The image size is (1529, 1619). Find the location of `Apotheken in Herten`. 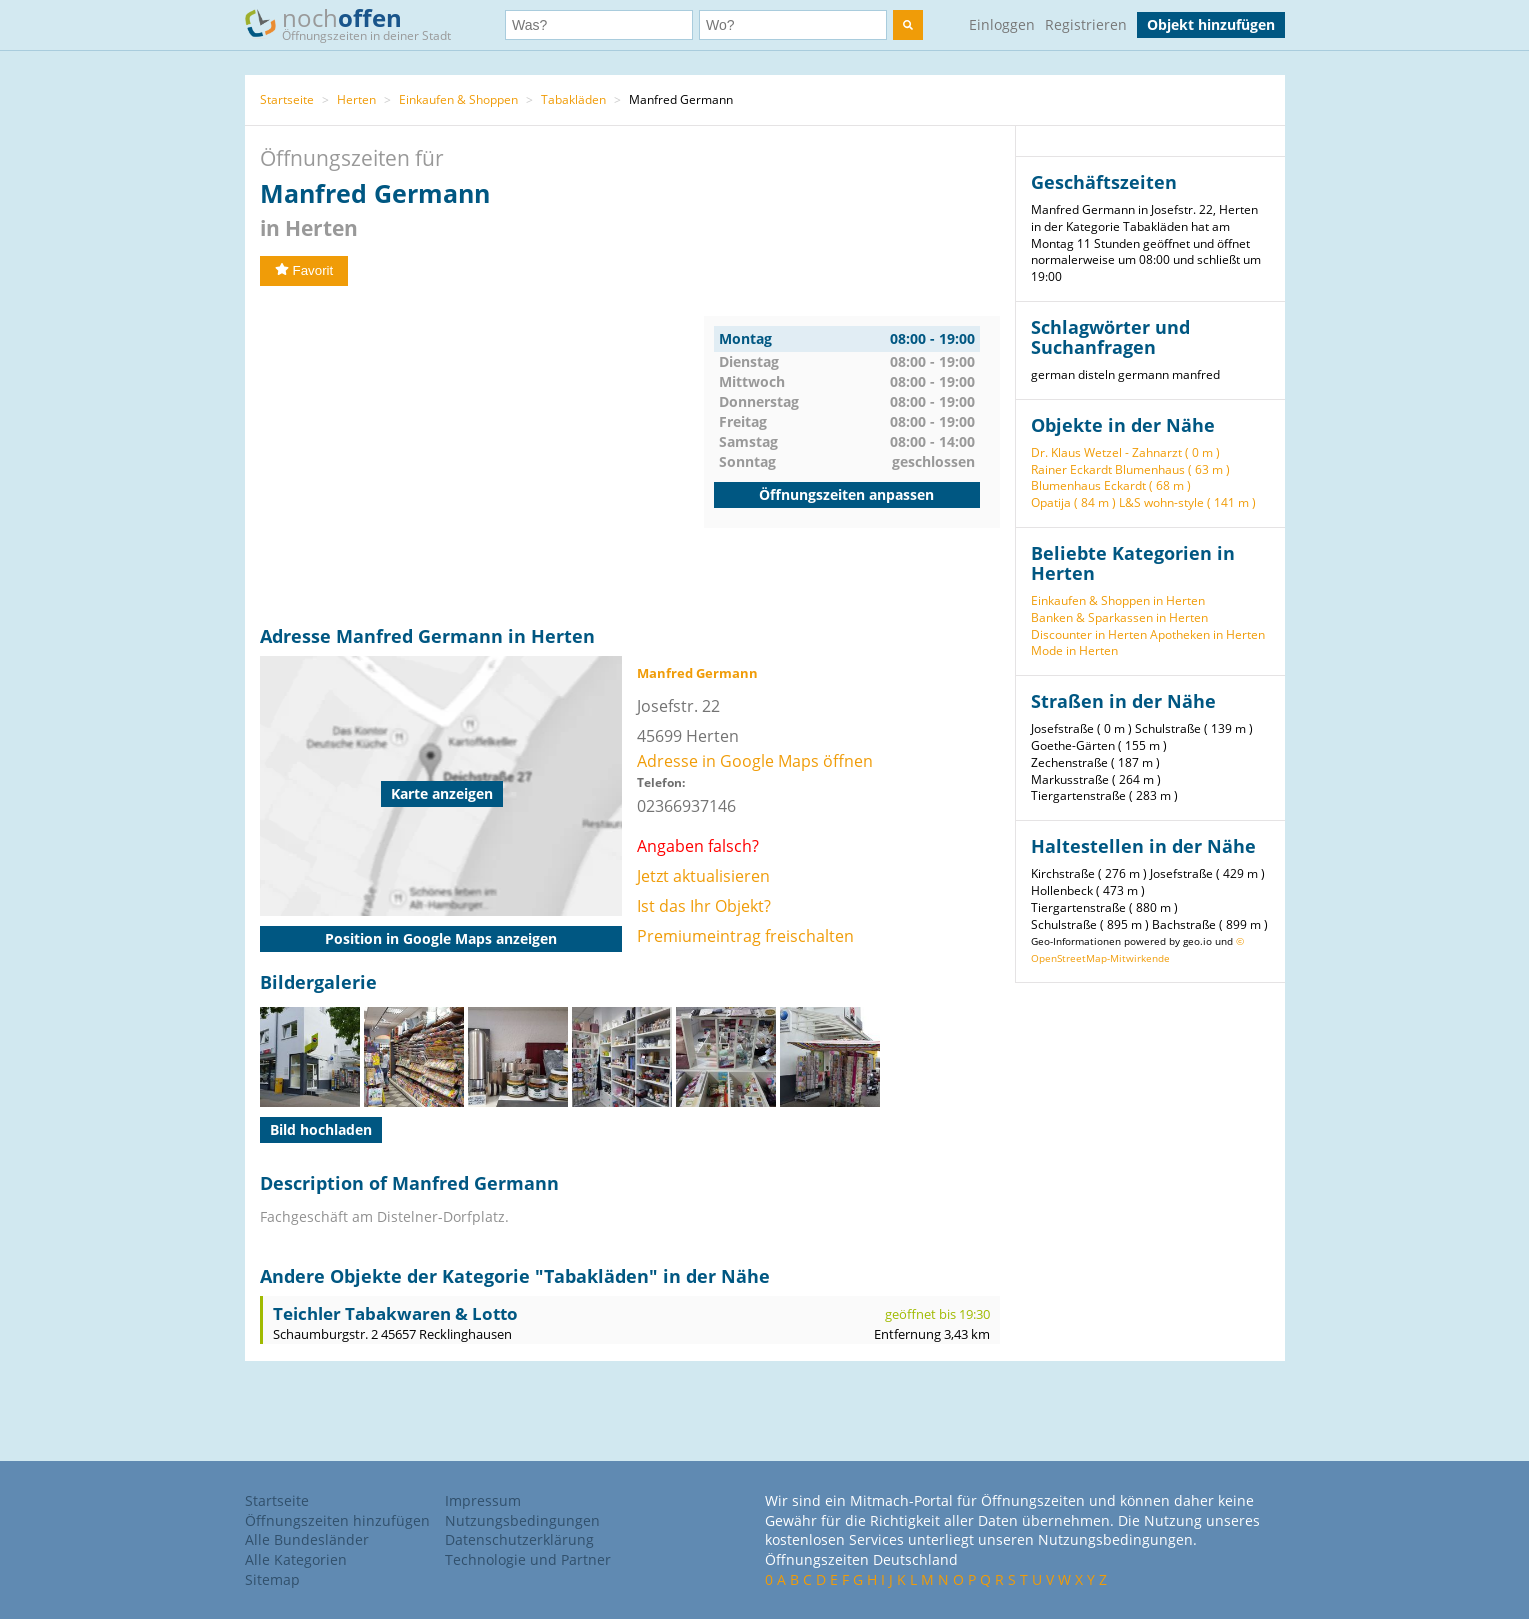

Apotheken in Herten is located at coordinates (1207, 634).